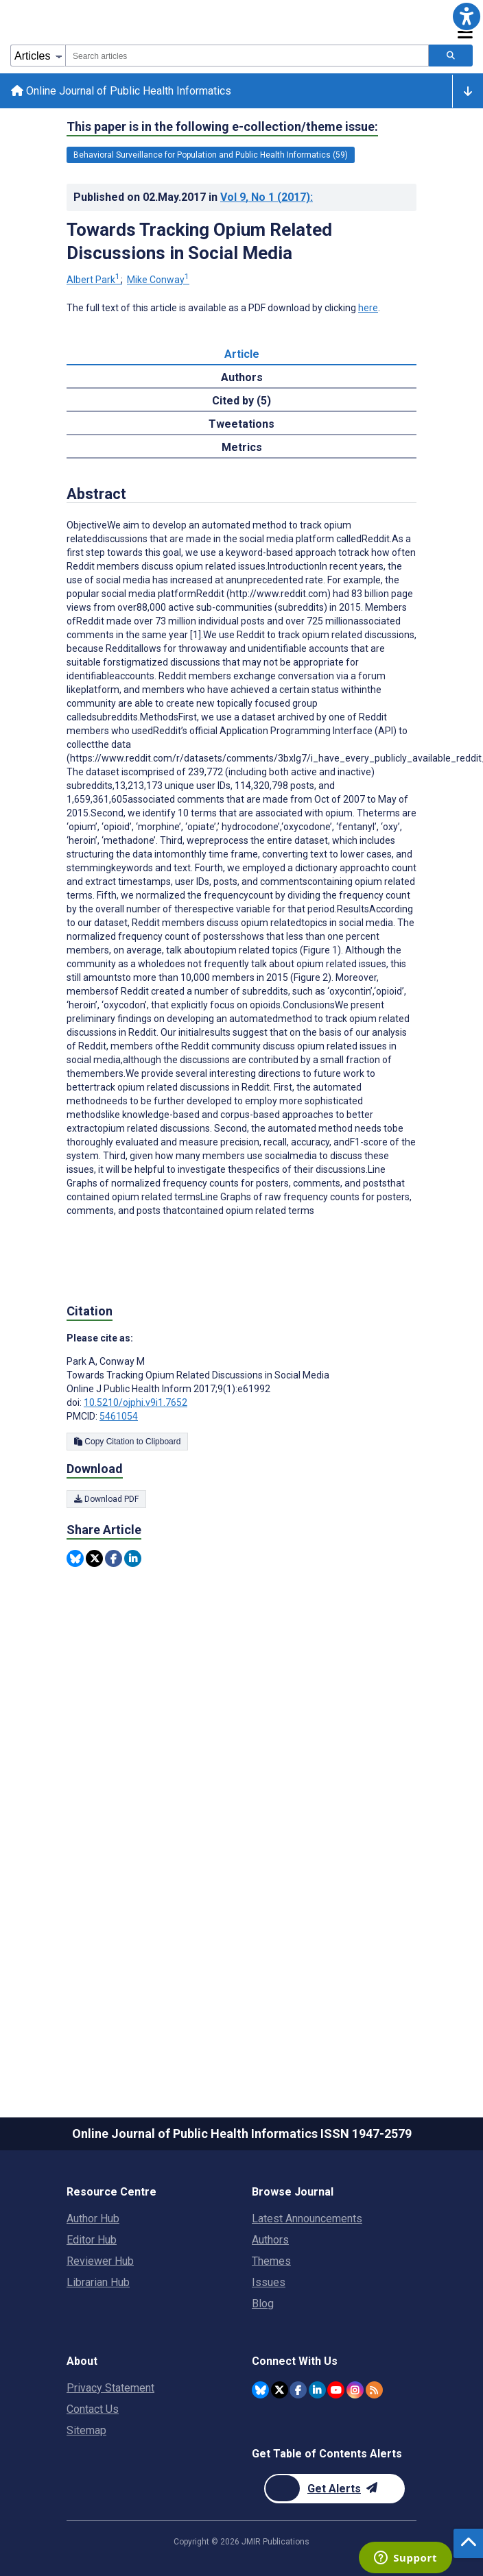  What do you see at coordinates (317, 2389) in the screenshot?
I see `[JMIR Publications Linkedin account]` at bounding box center [317, 2389].